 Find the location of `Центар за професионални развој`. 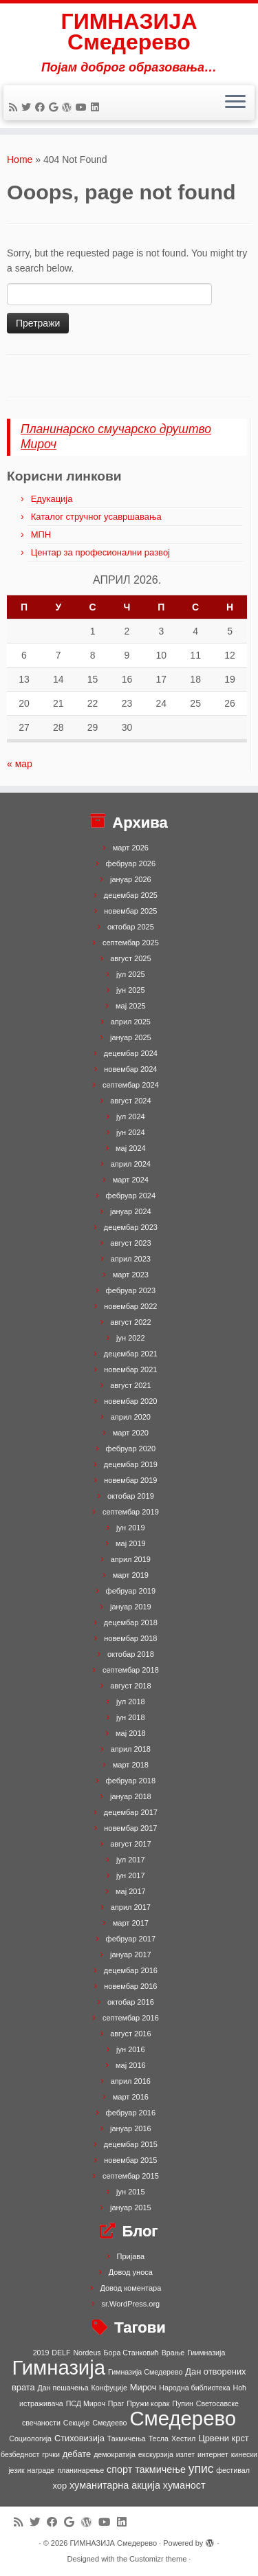

Центар за професионални развој is located at coordinates (100, 552).